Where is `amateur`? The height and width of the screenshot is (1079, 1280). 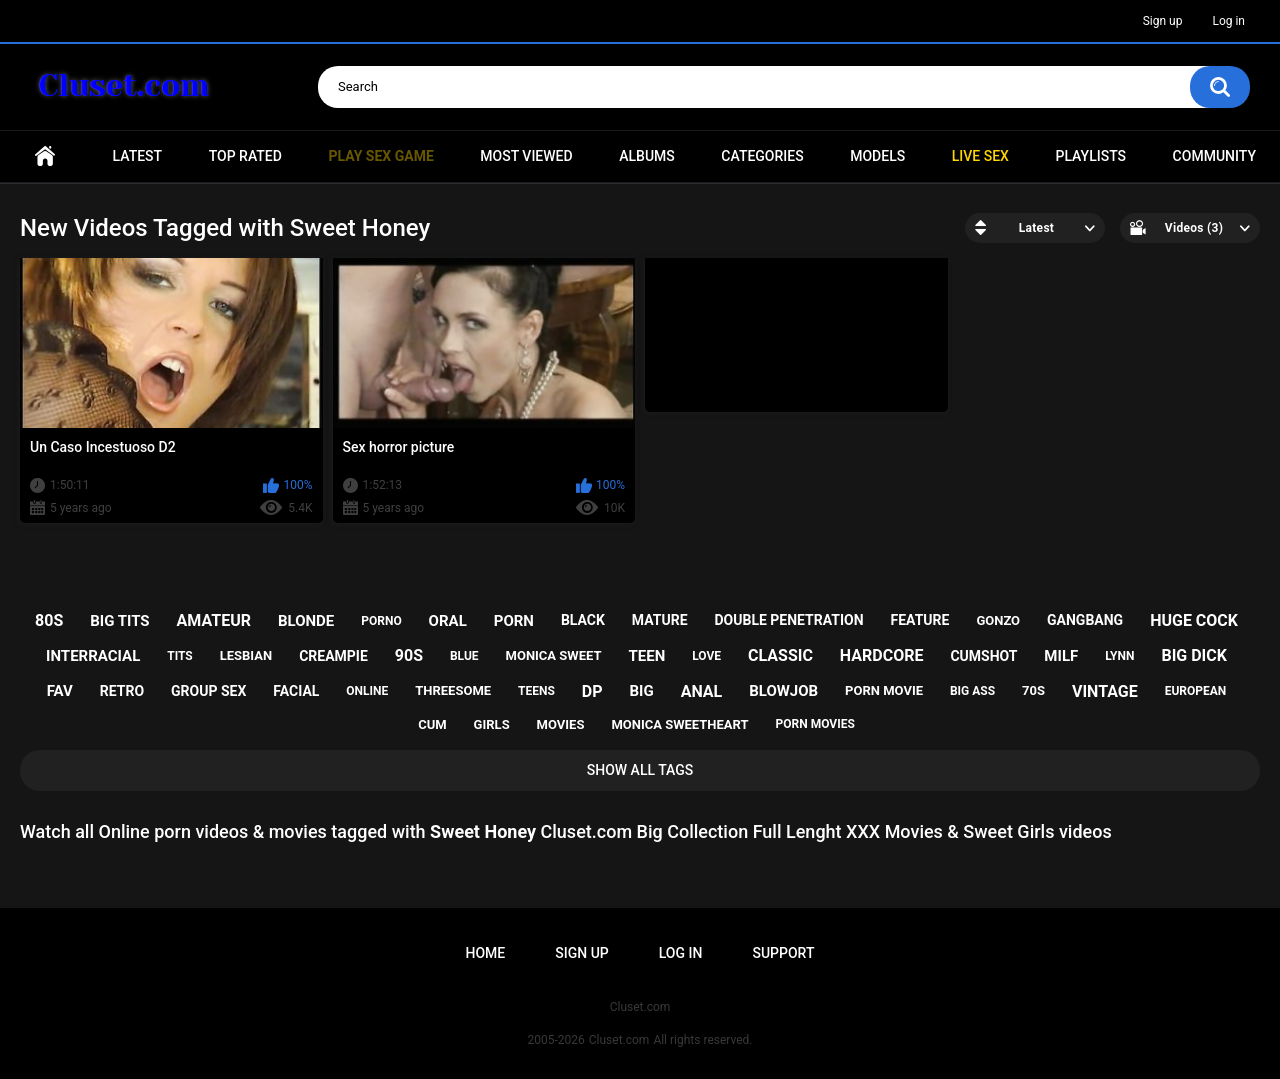 amateur is located at coordinates (214, 620).